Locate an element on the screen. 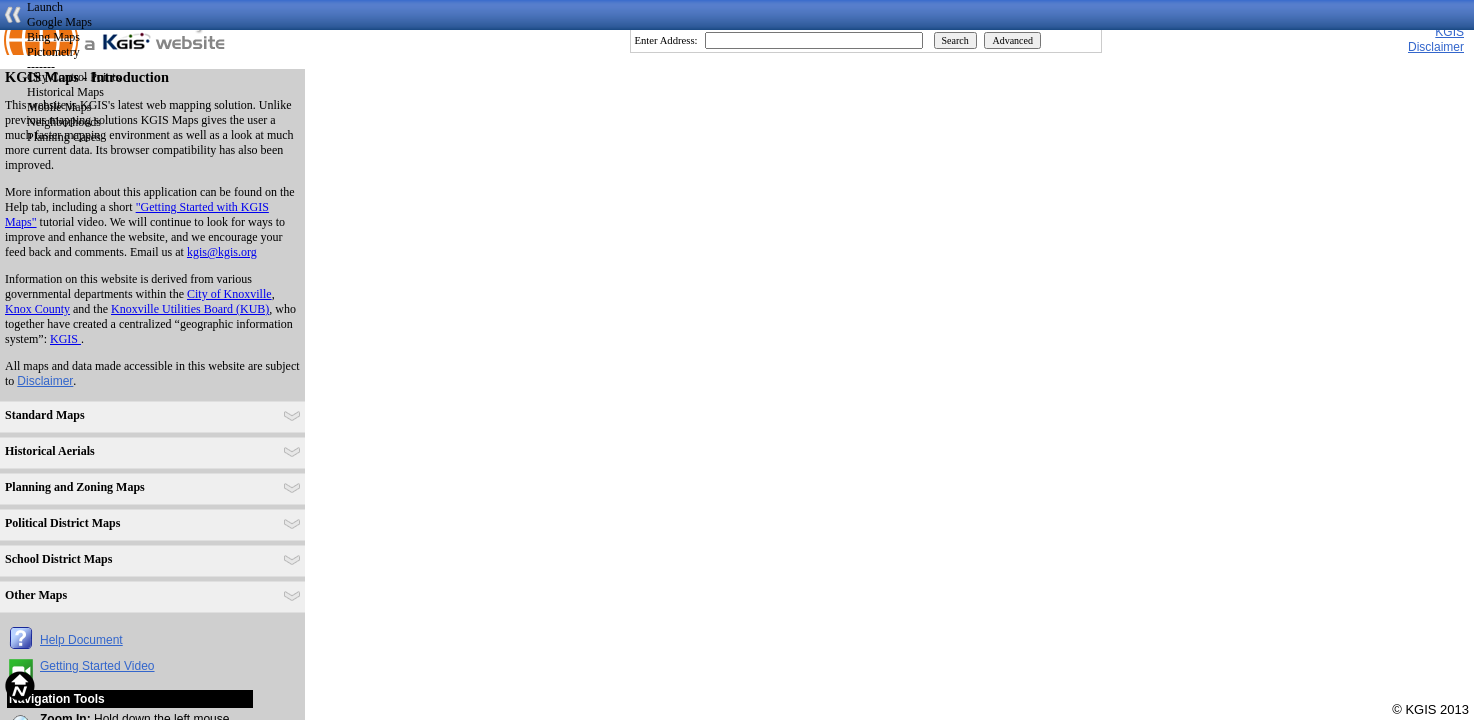 The height and width of the screenshot is (720, 1474). kgis@kgis.org is located at coordinates (222, 252).